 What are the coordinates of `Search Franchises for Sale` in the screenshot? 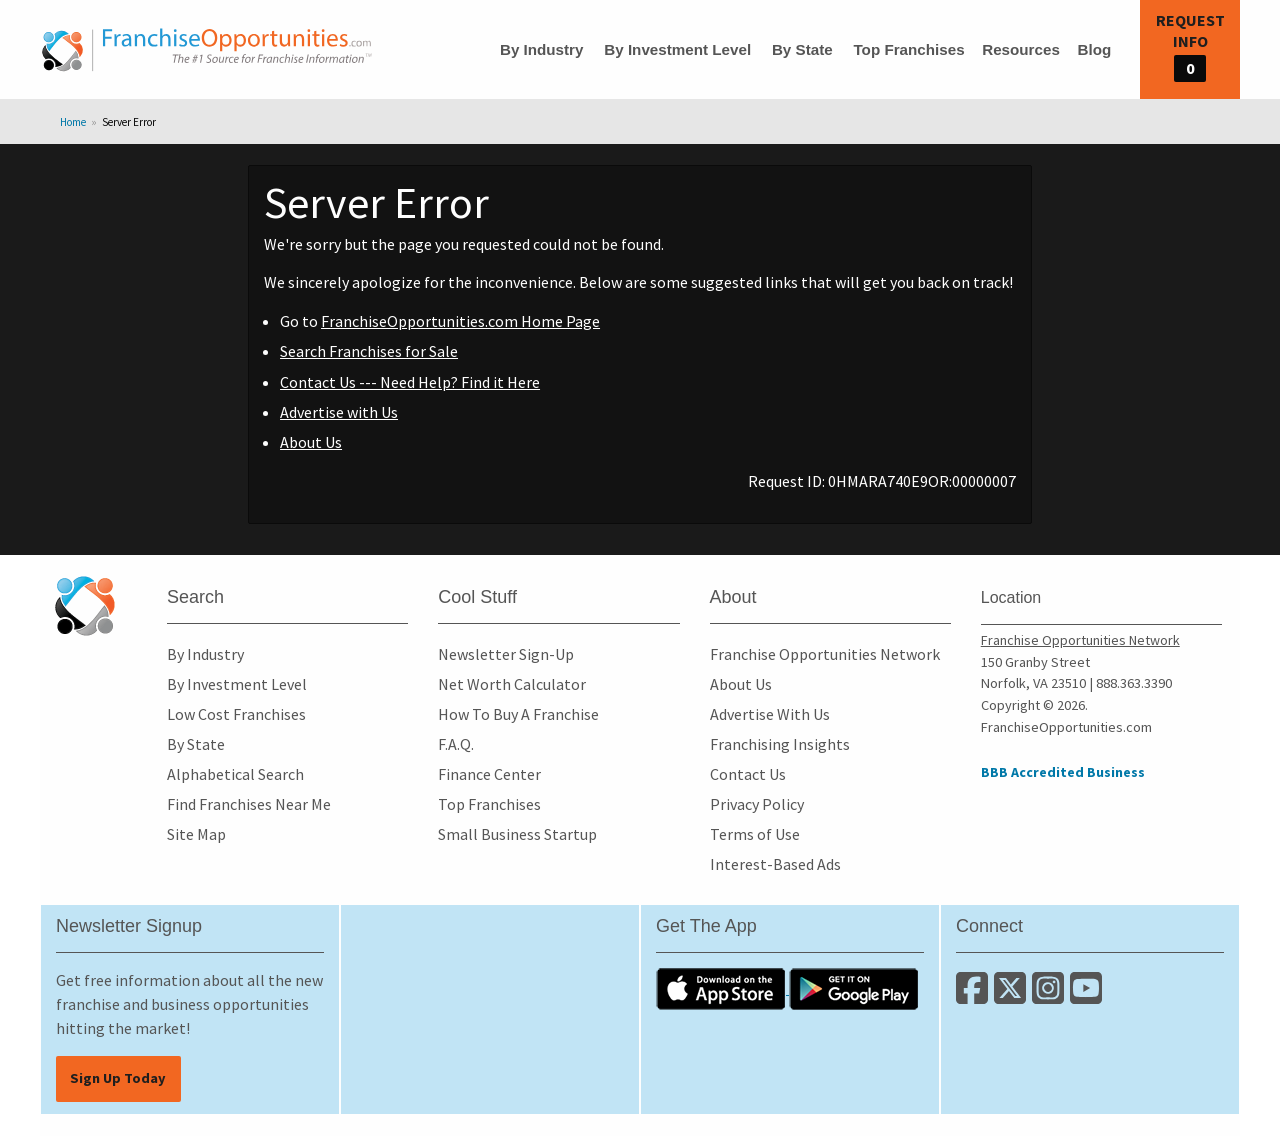 It's located at (369, 351).